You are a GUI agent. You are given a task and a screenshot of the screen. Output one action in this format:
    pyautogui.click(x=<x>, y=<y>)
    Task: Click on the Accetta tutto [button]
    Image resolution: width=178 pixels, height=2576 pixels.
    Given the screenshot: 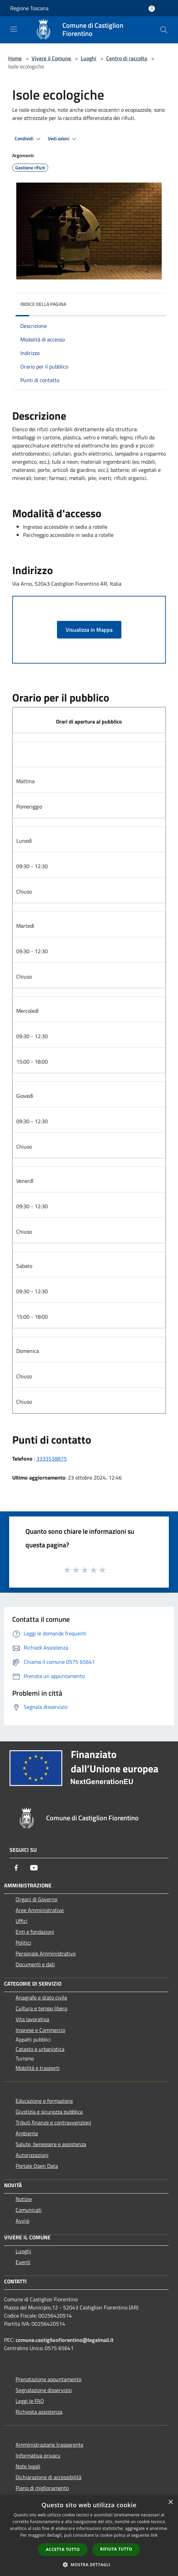 What is the action you would take?
    pyautogui.click(x=63, y=2549)
    